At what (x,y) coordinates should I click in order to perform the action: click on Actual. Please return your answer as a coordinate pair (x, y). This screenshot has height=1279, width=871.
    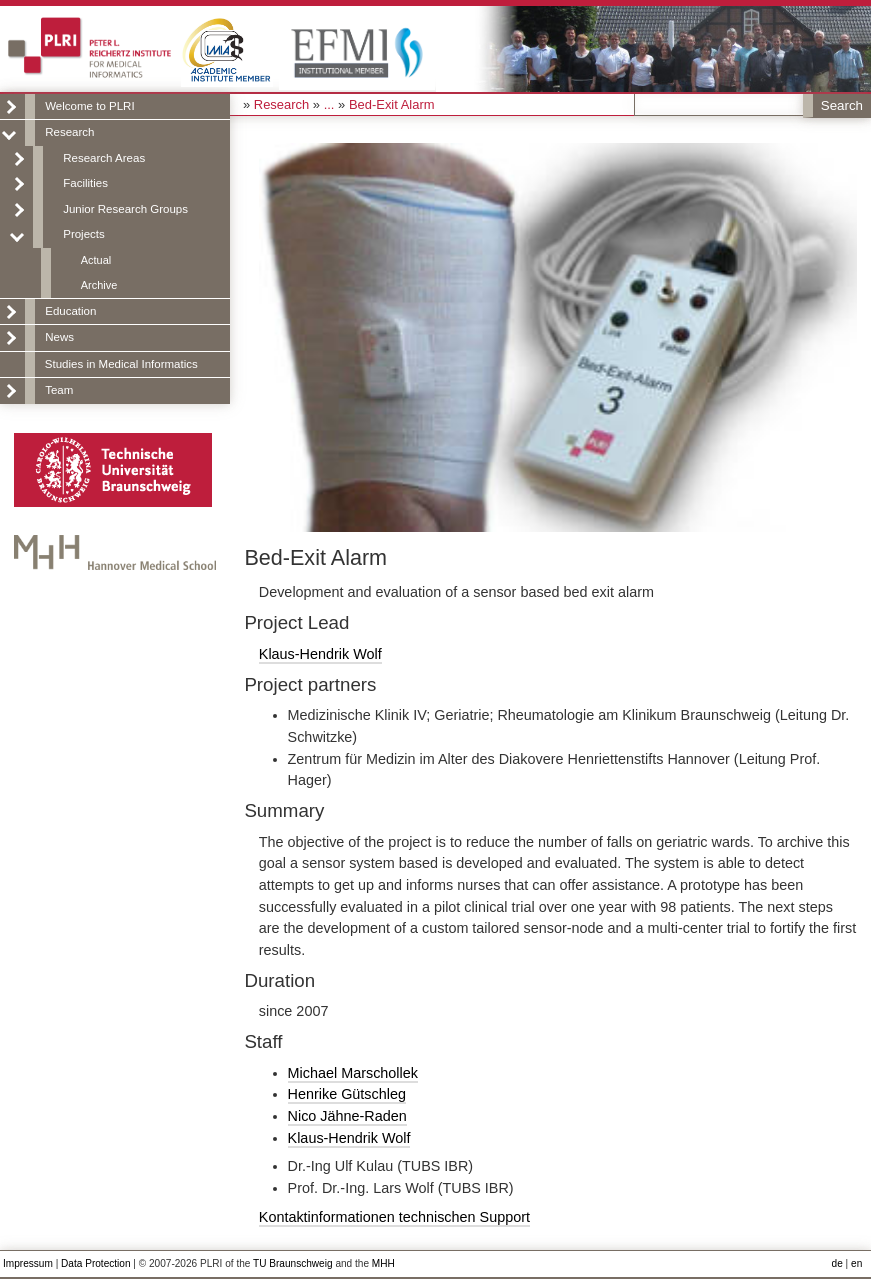
    Looking at the image, I should click on (96, 260).